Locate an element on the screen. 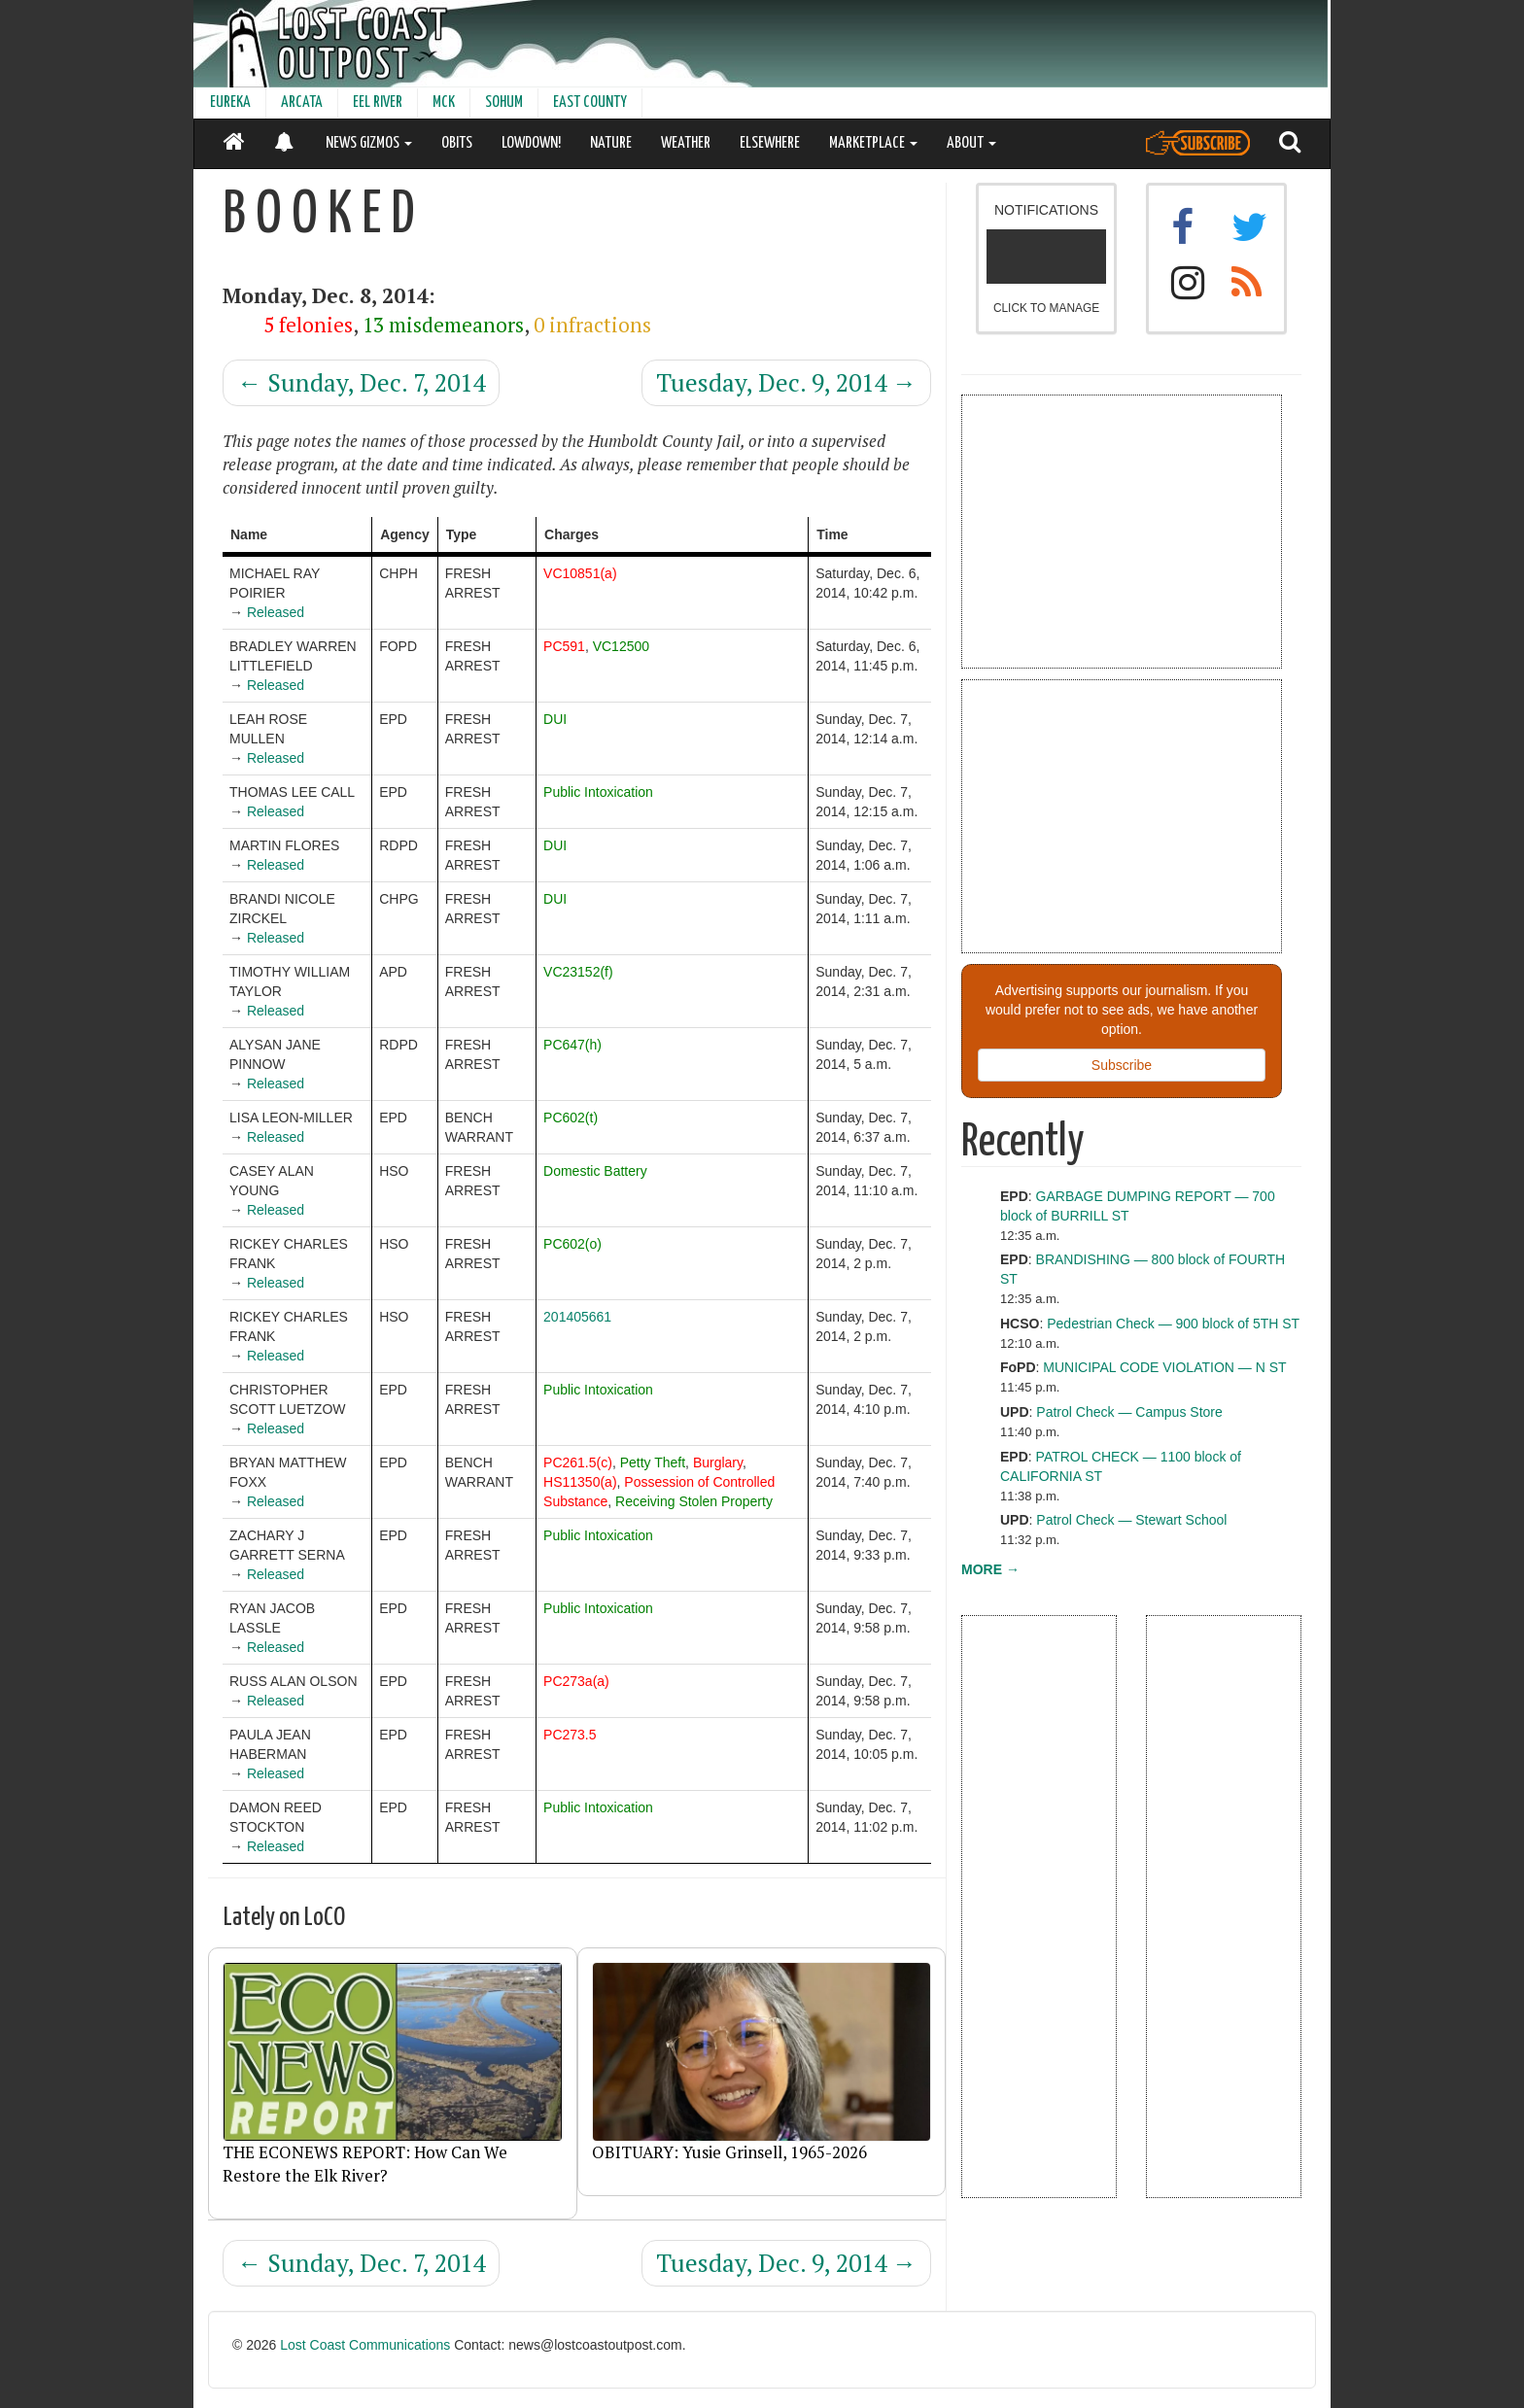  ABOUT [button] is located at coordinates (971, 143).